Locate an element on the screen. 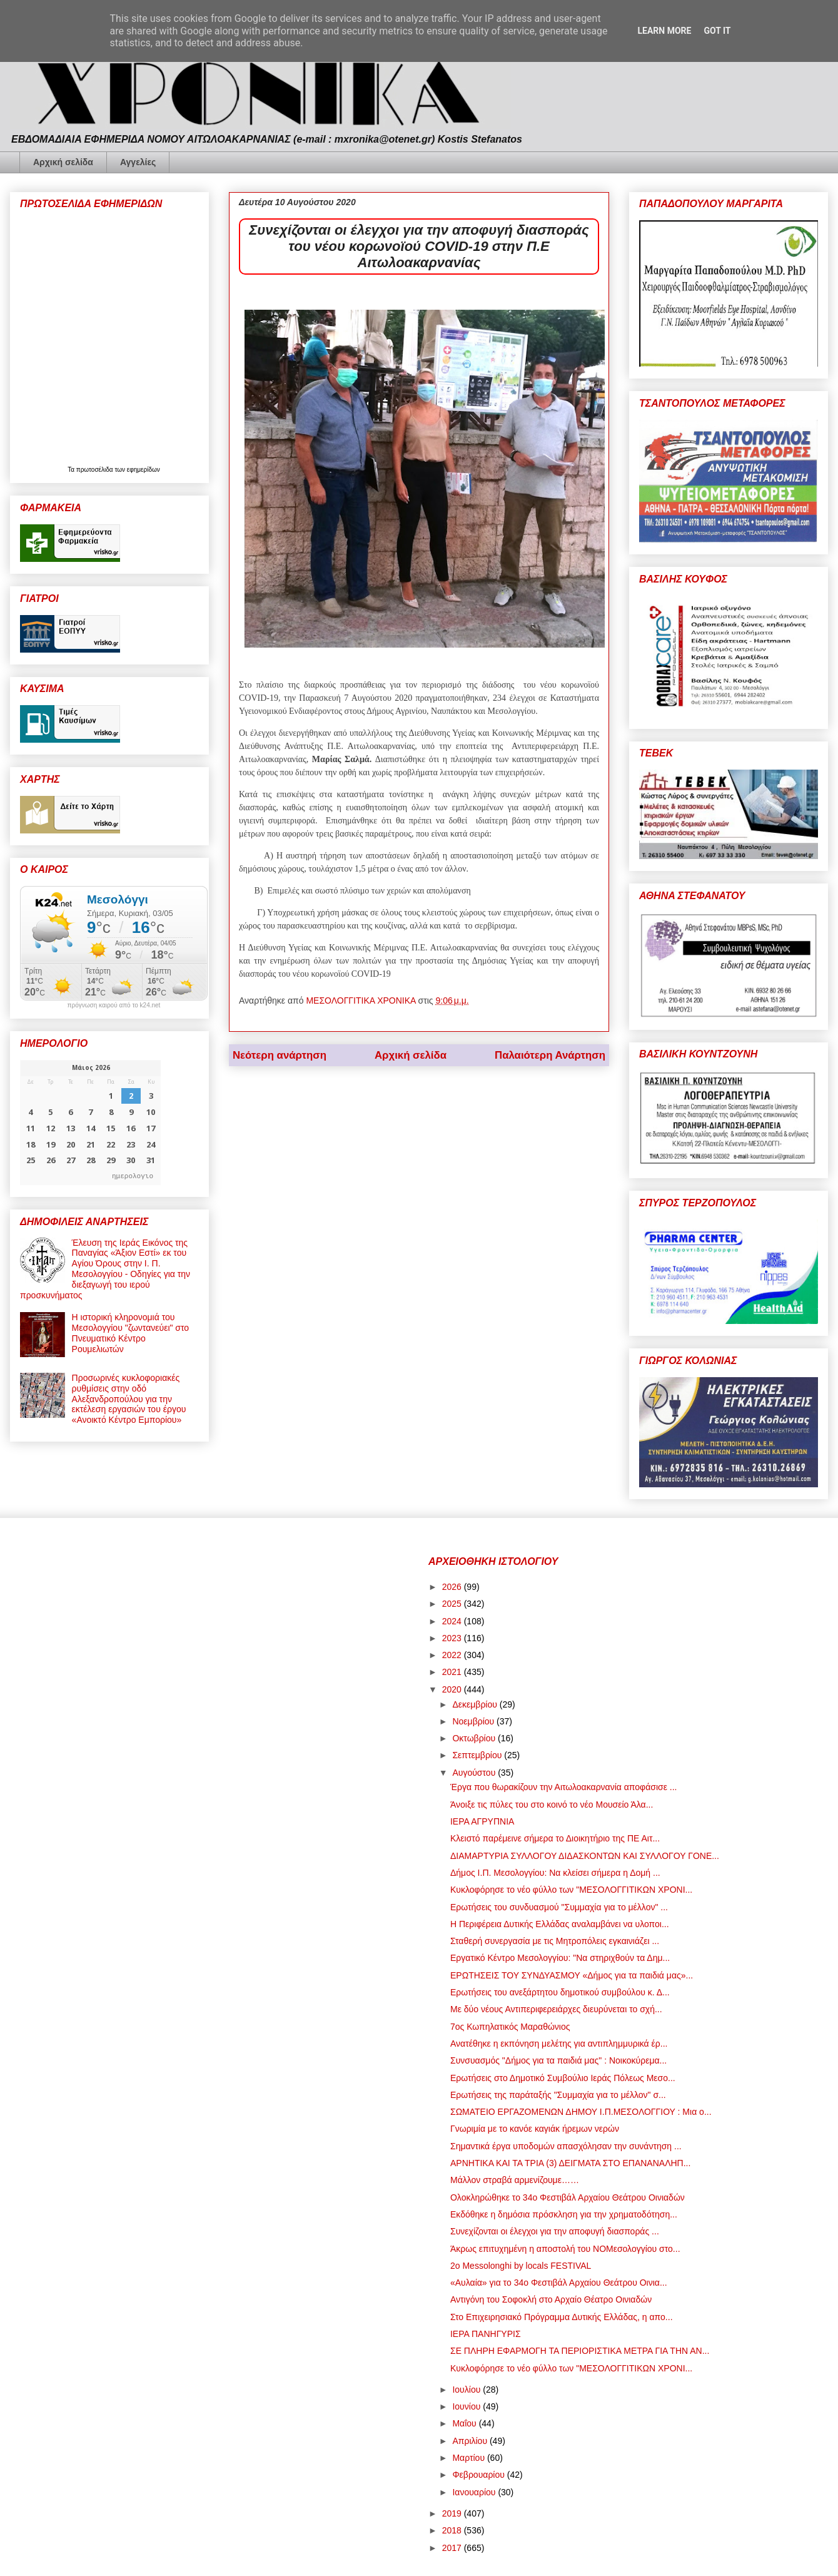 The height and width of the screenshot is (2576, 838). Έργα που θωρακίζουν την Αιτωλοακαρνανία αποφάσισε ... is located at coordinates (563, 1787).